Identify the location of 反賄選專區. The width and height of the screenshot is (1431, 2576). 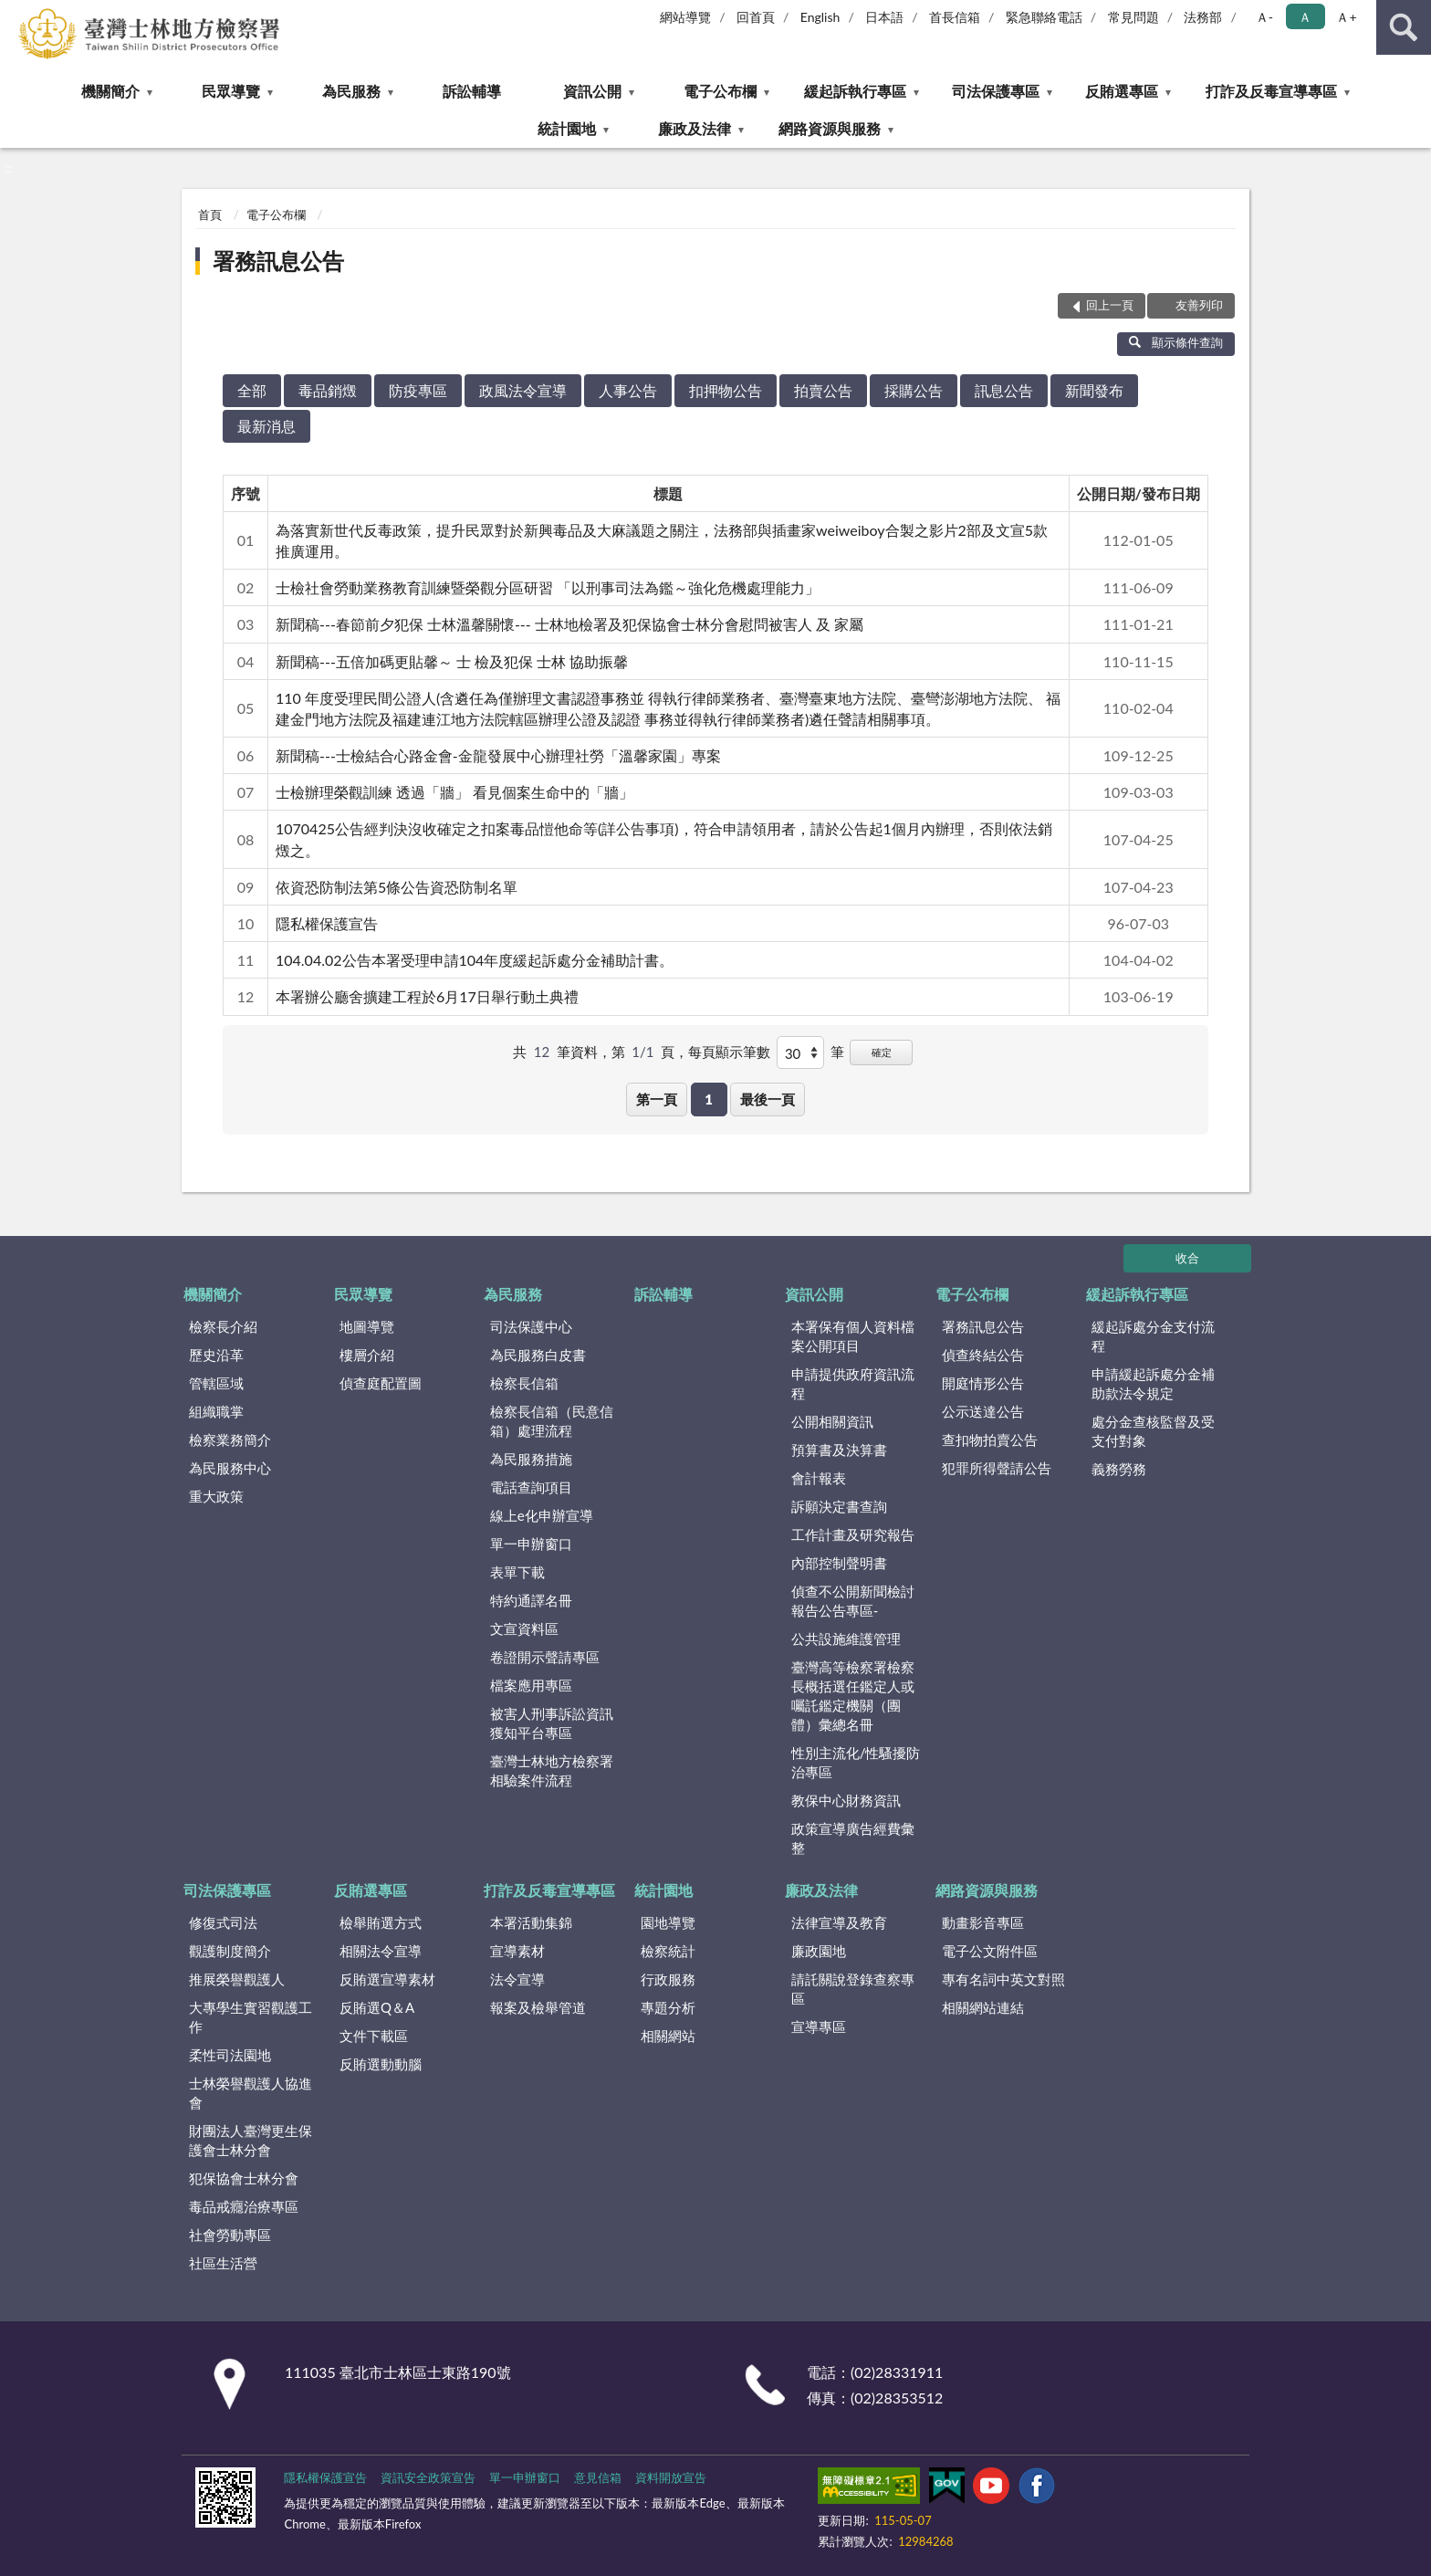
(1121, 90).